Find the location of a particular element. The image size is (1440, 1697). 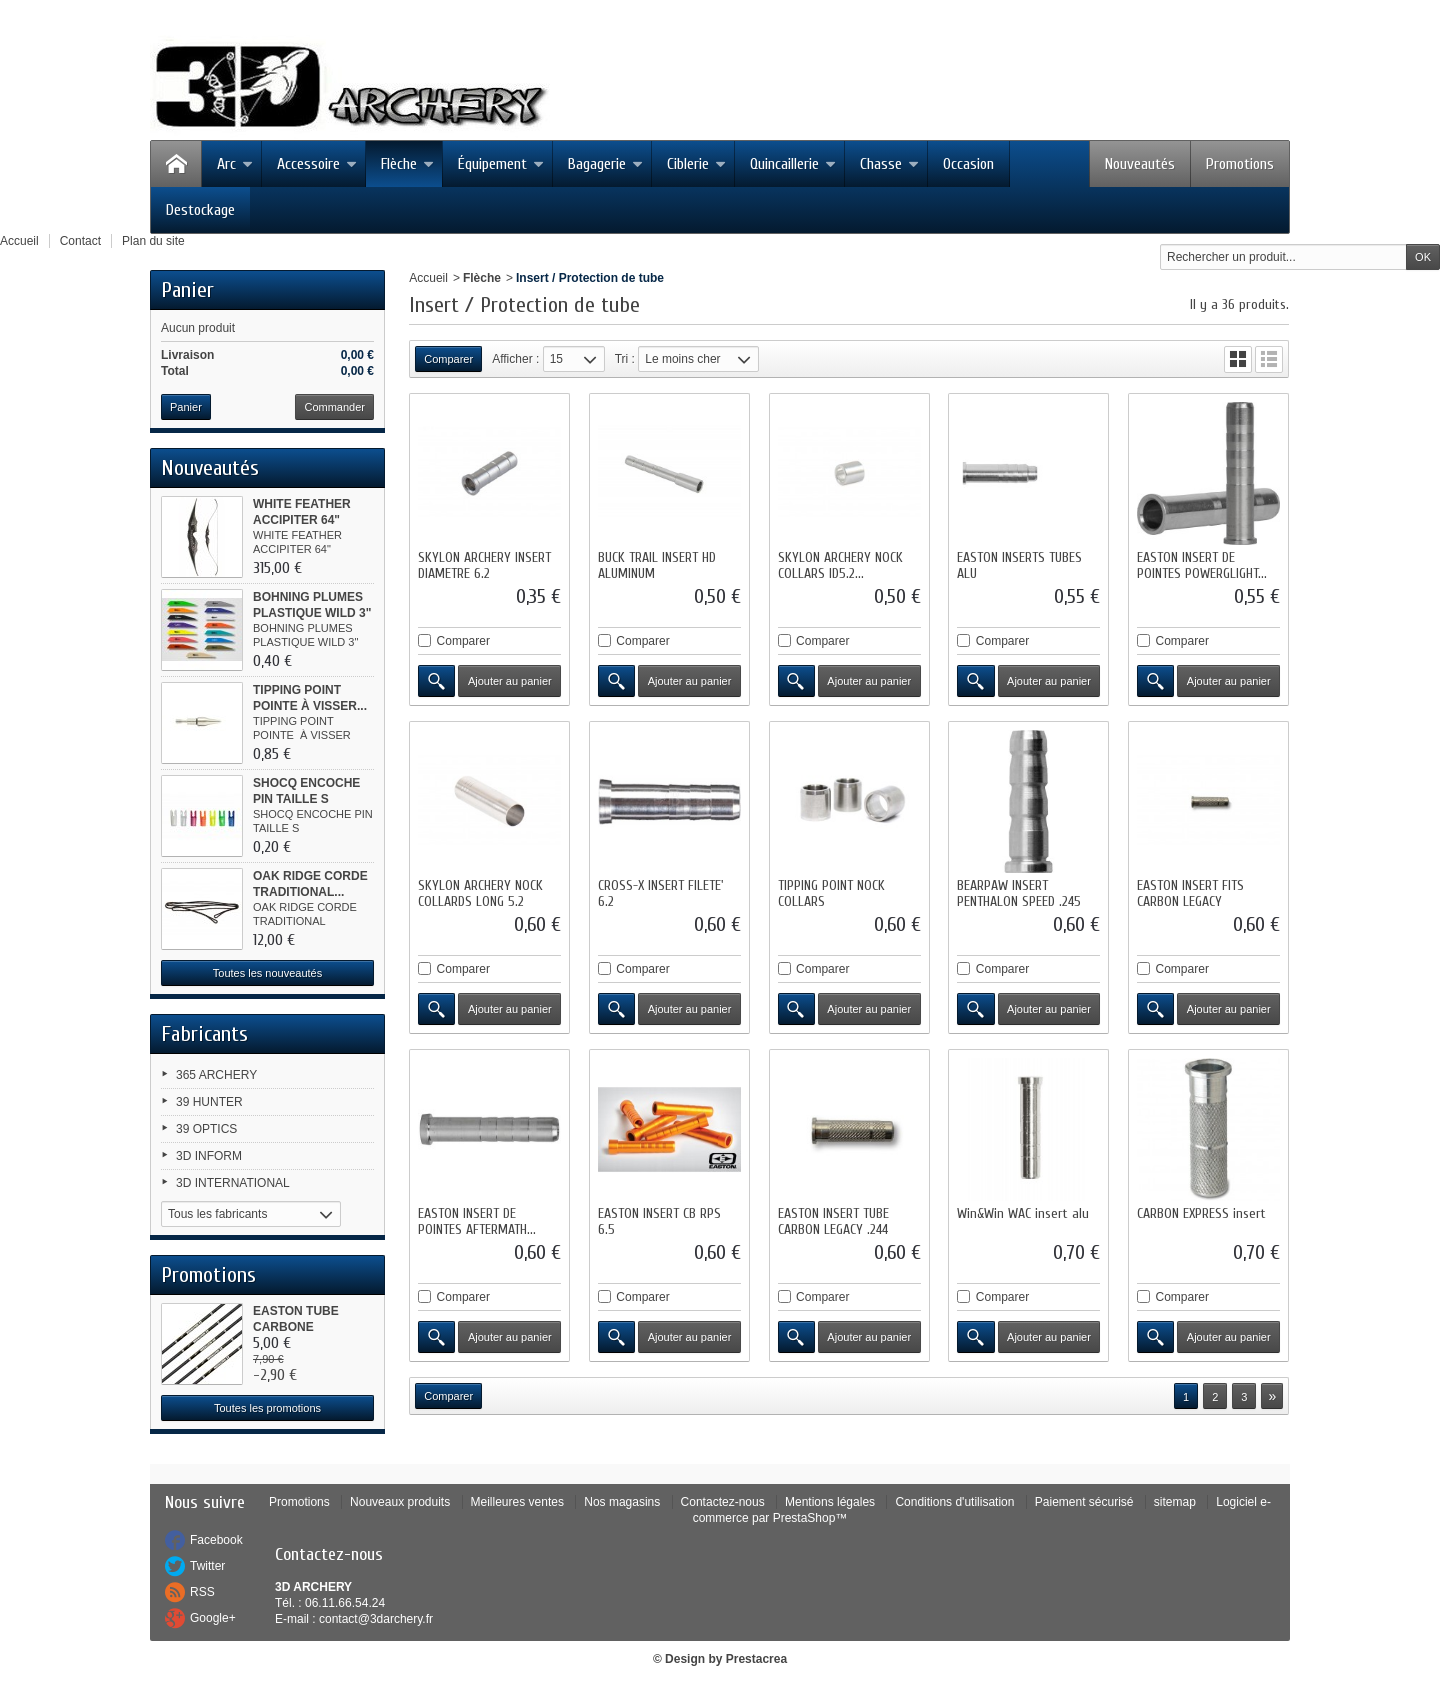

SKYLON ARCHERY NOCK COLLARS ID5.2... is located at coordinates (840, 565).